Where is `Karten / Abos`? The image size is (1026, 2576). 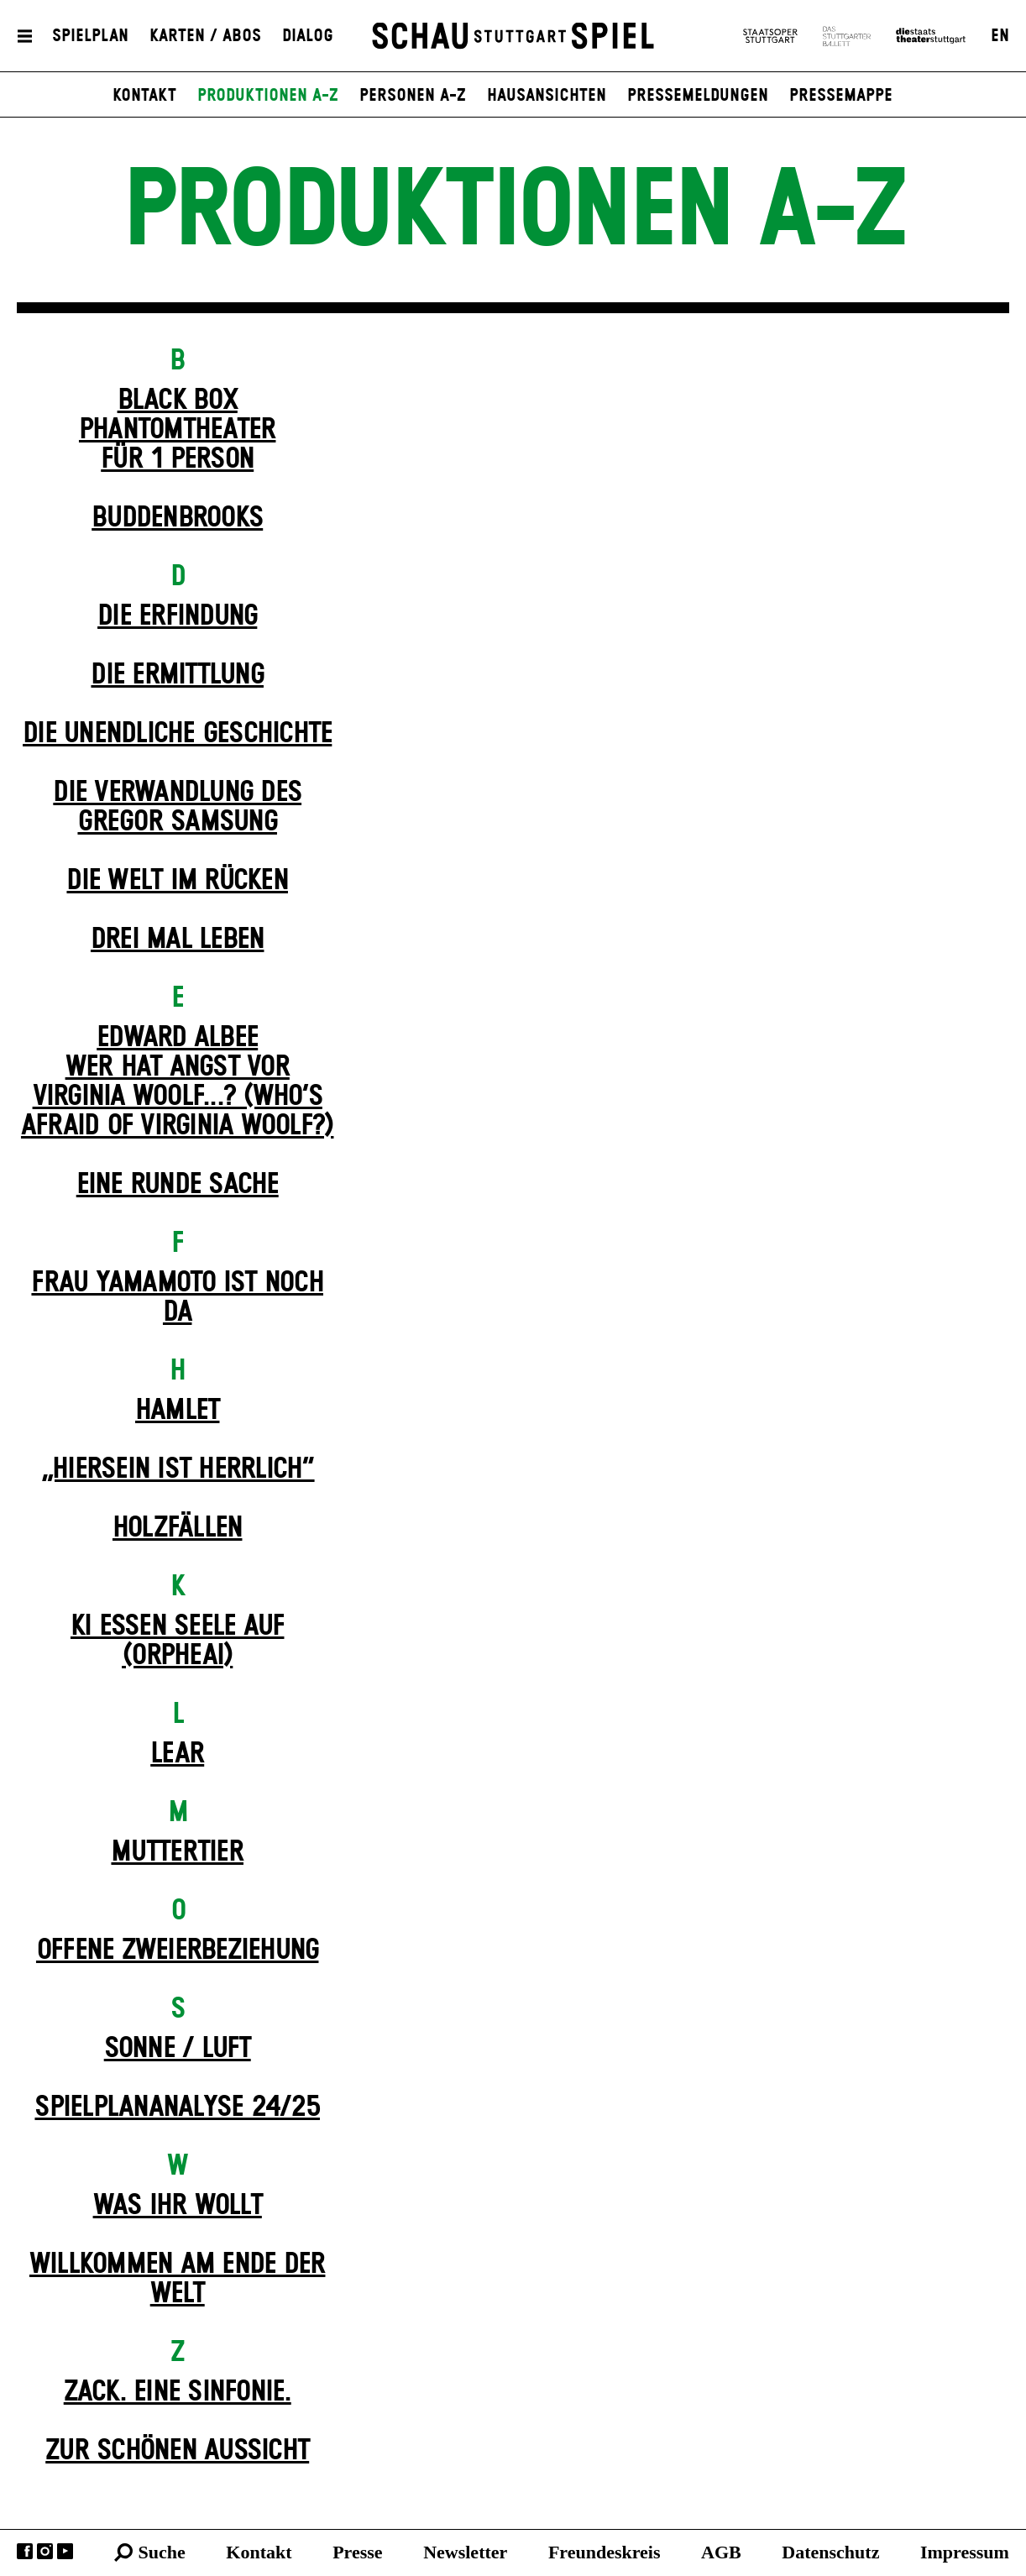
Karten / Abos is located at coordinates (205, 36).